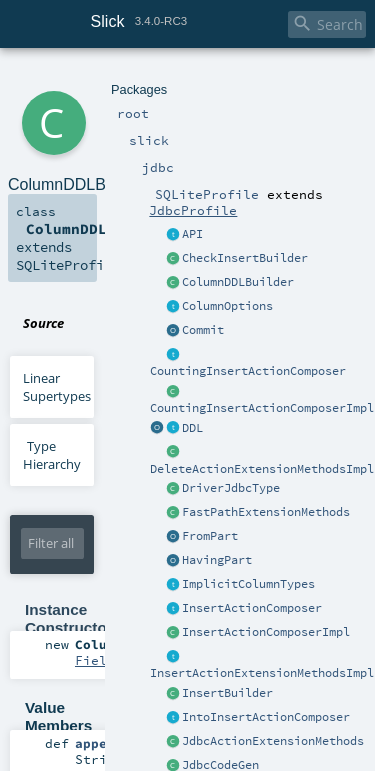 This screenshot has height=771, width=375. What do you see at coordinates (193, 210) in the screenshot?
I see `JdbcProfile` at bounding box center [193, 210].